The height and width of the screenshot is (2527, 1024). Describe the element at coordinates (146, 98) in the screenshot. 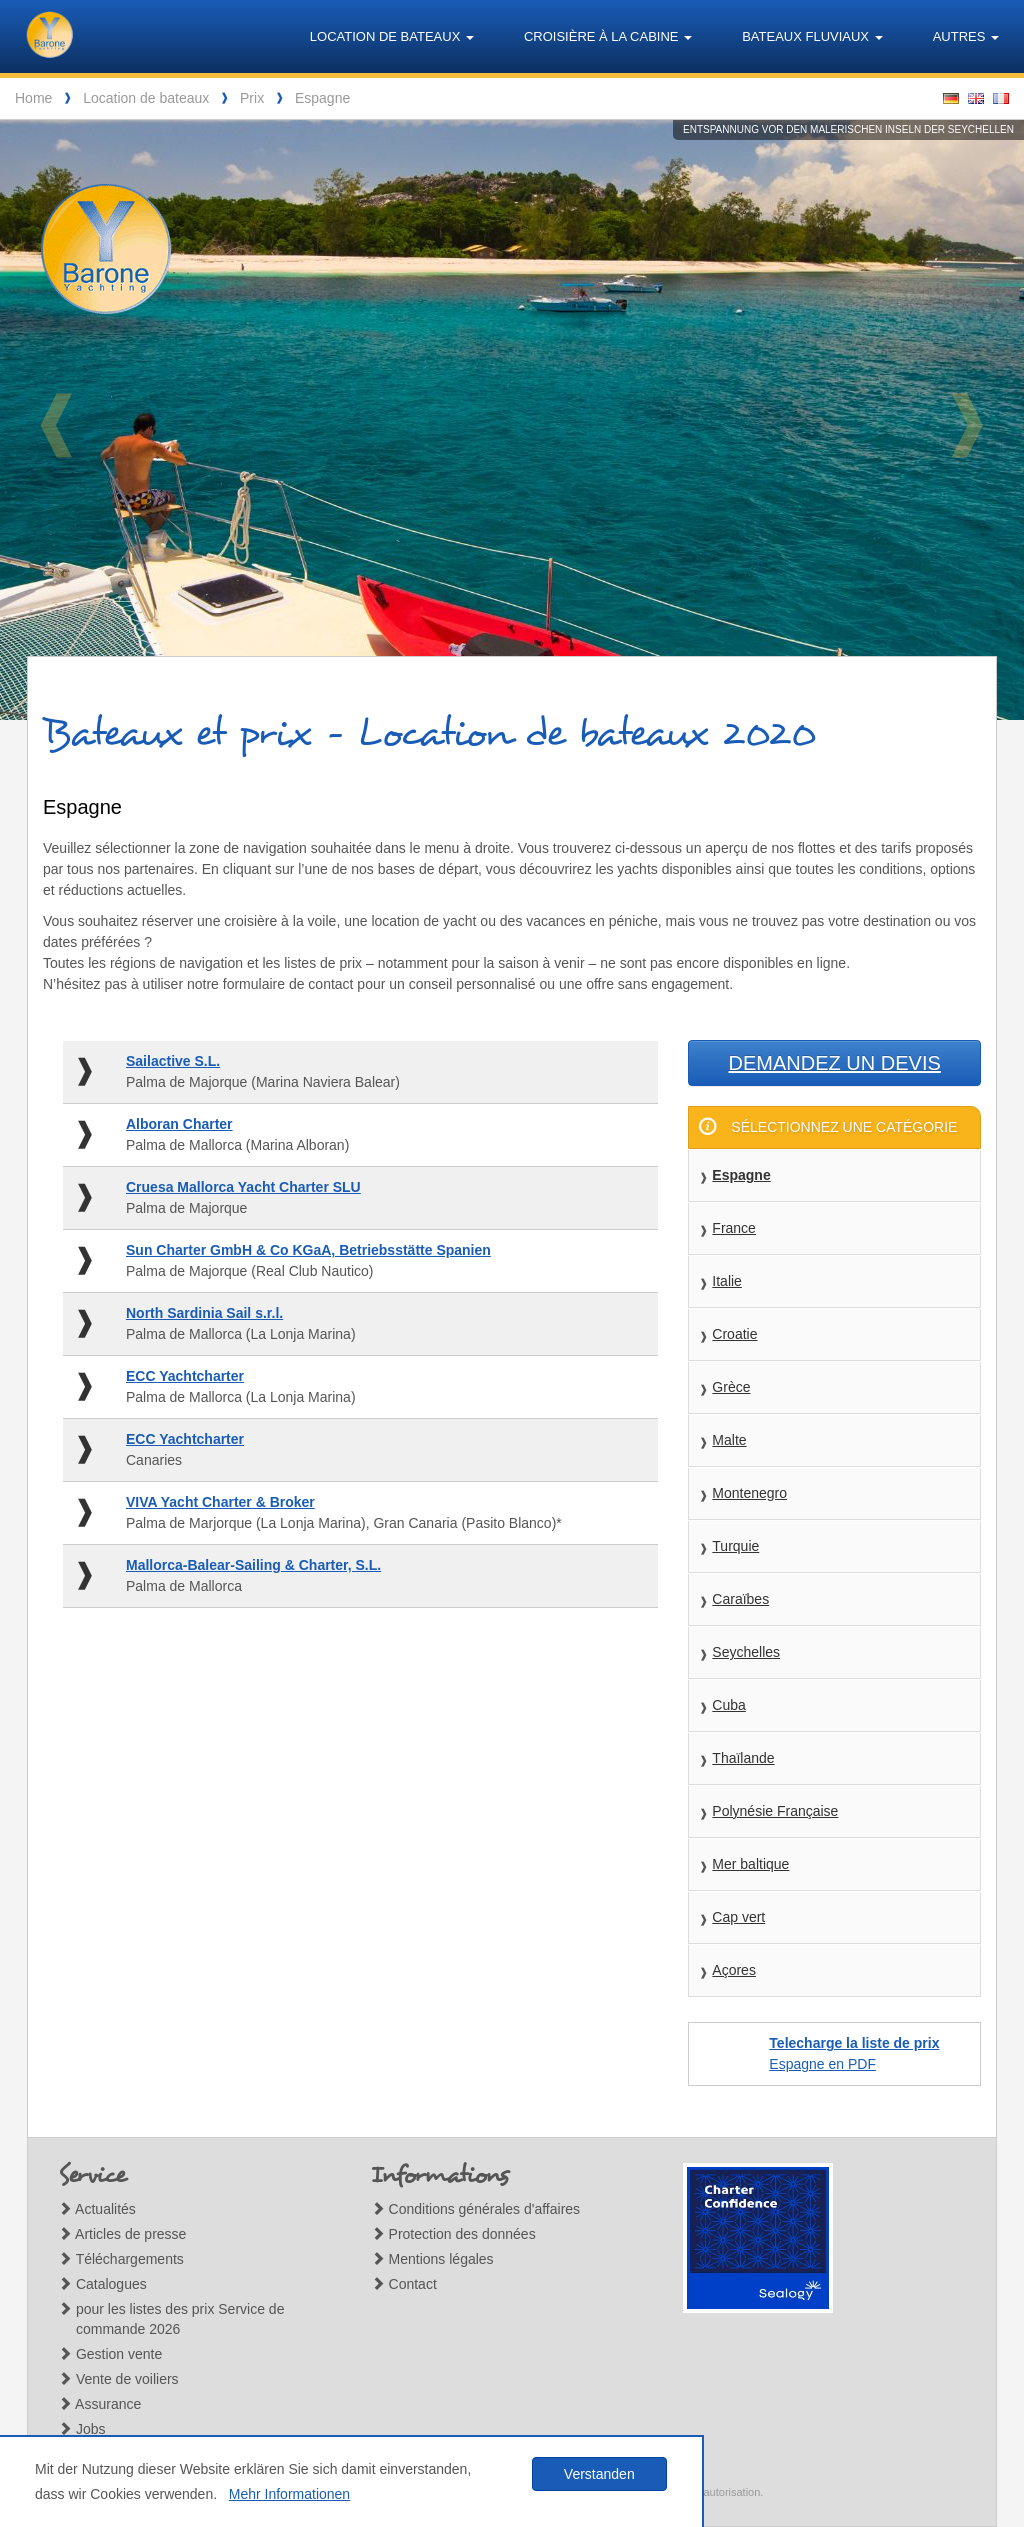

I see `Location de bateaux` at that location.